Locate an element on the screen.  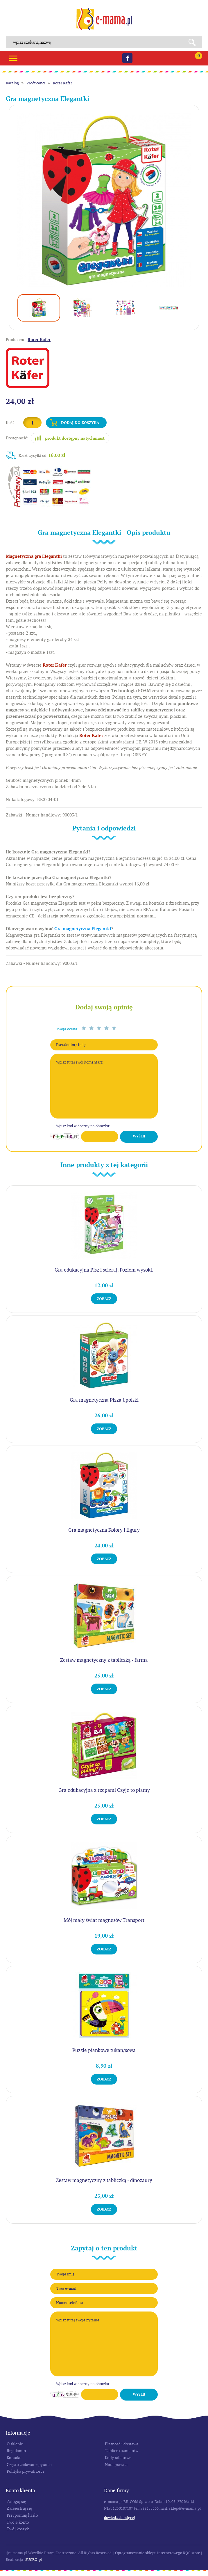
[option] is located at coordinates (104, 200).